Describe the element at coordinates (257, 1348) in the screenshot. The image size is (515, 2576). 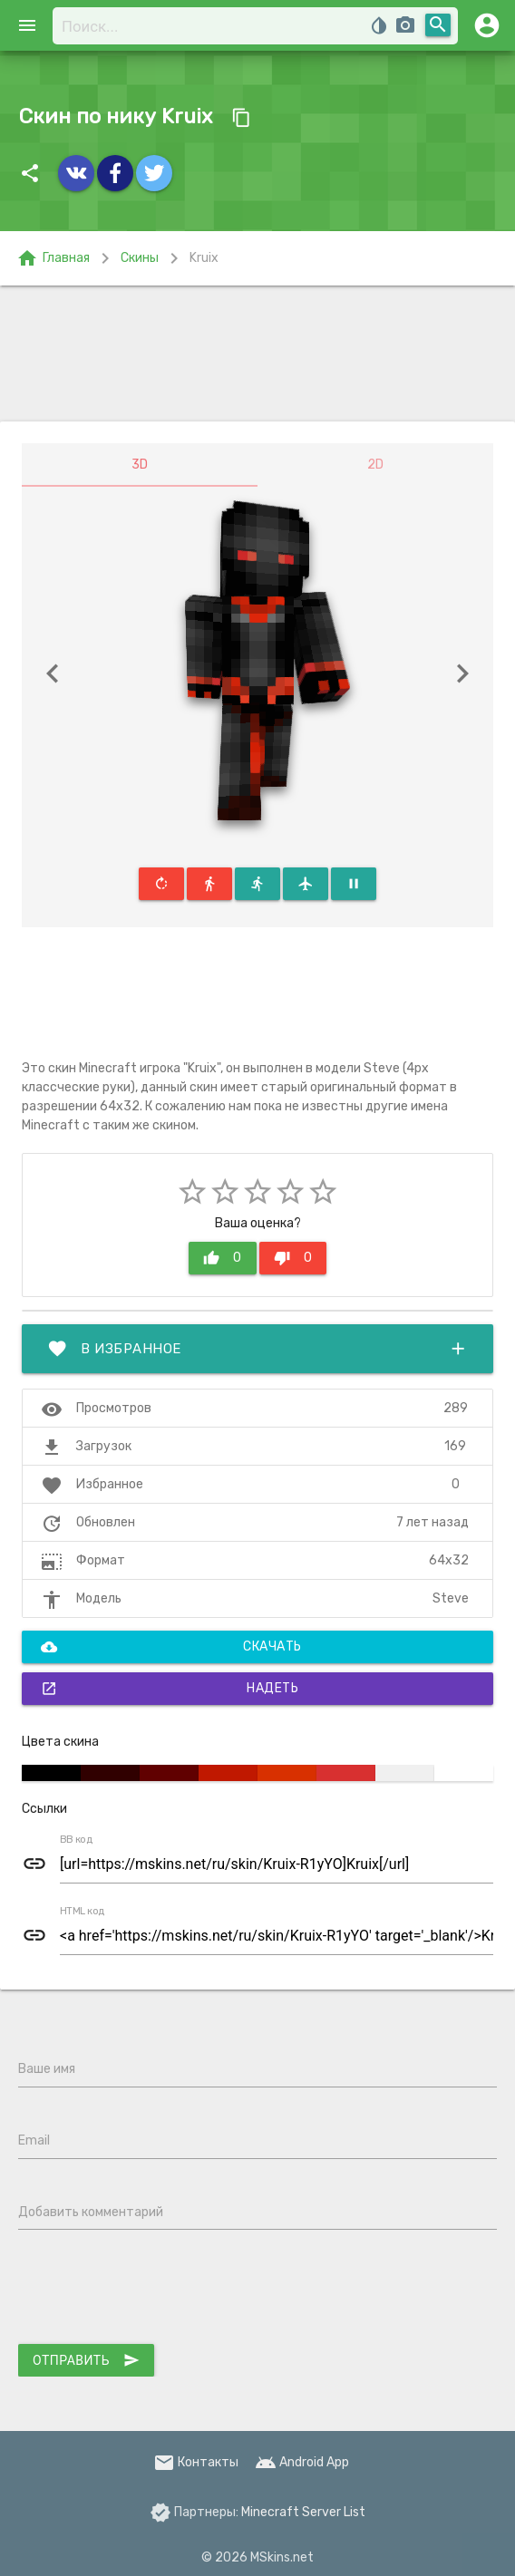
I see `В избранное` at that location.